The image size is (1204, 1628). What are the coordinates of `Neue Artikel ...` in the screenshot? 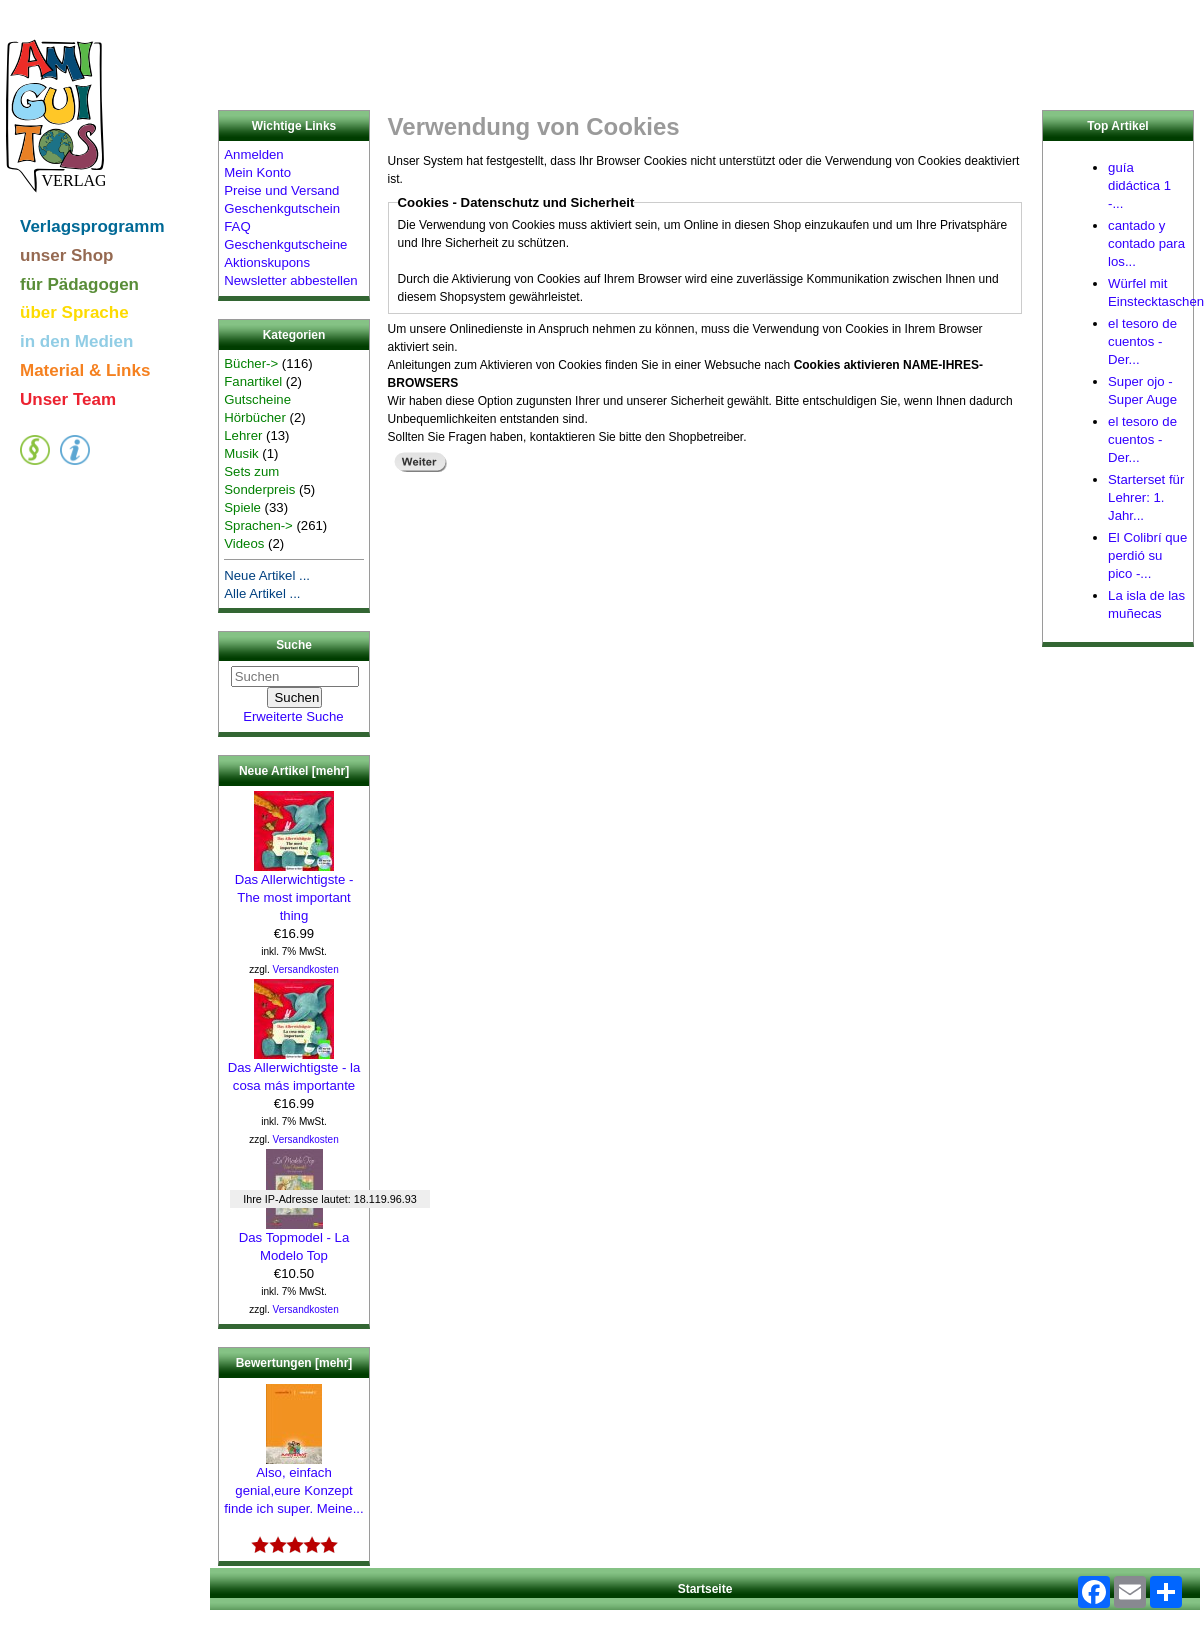 It's located at (267, 575).